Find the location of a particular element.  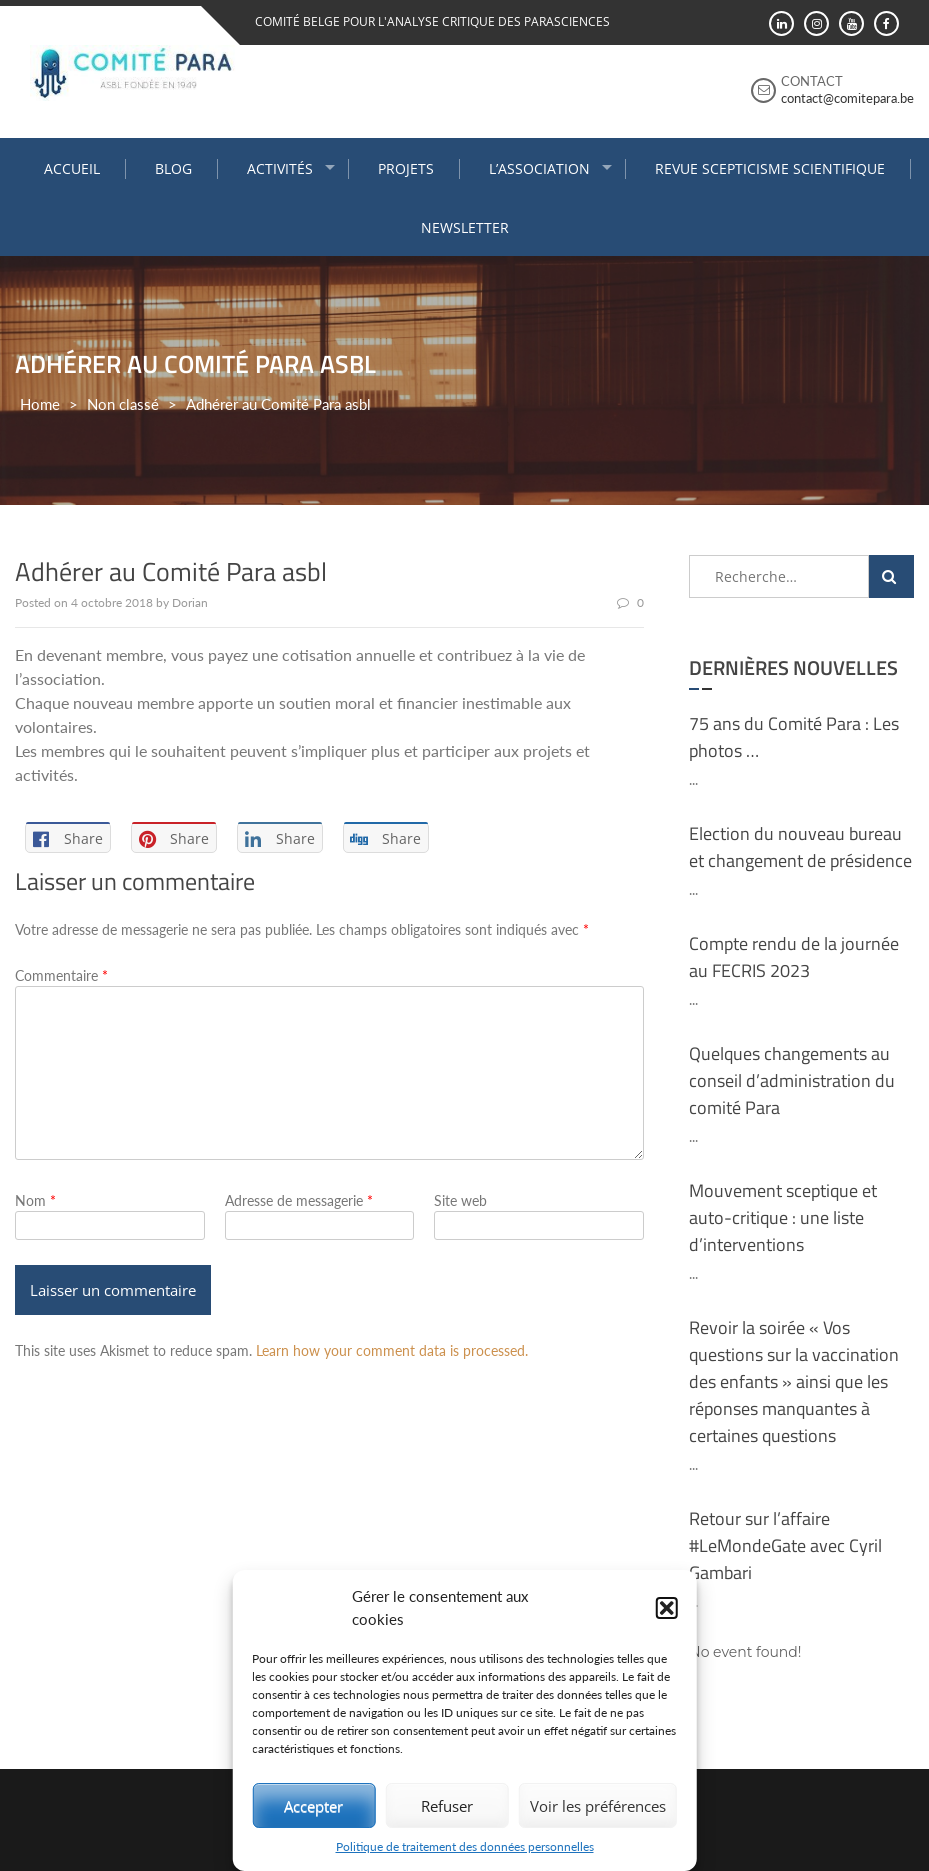

Activités is located at coordinates (280, 168).